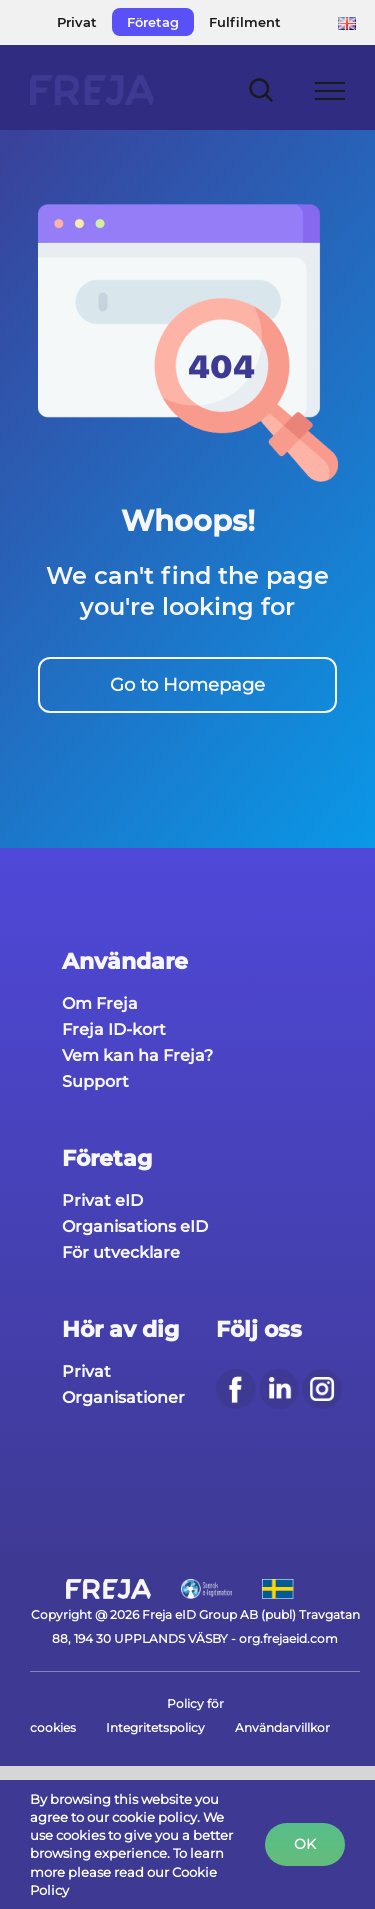 This screenshot has height=1909, width=375. Describe the element at coordinates (282, 1727) in the screenshot. I see `Användarvillkor` at that location.